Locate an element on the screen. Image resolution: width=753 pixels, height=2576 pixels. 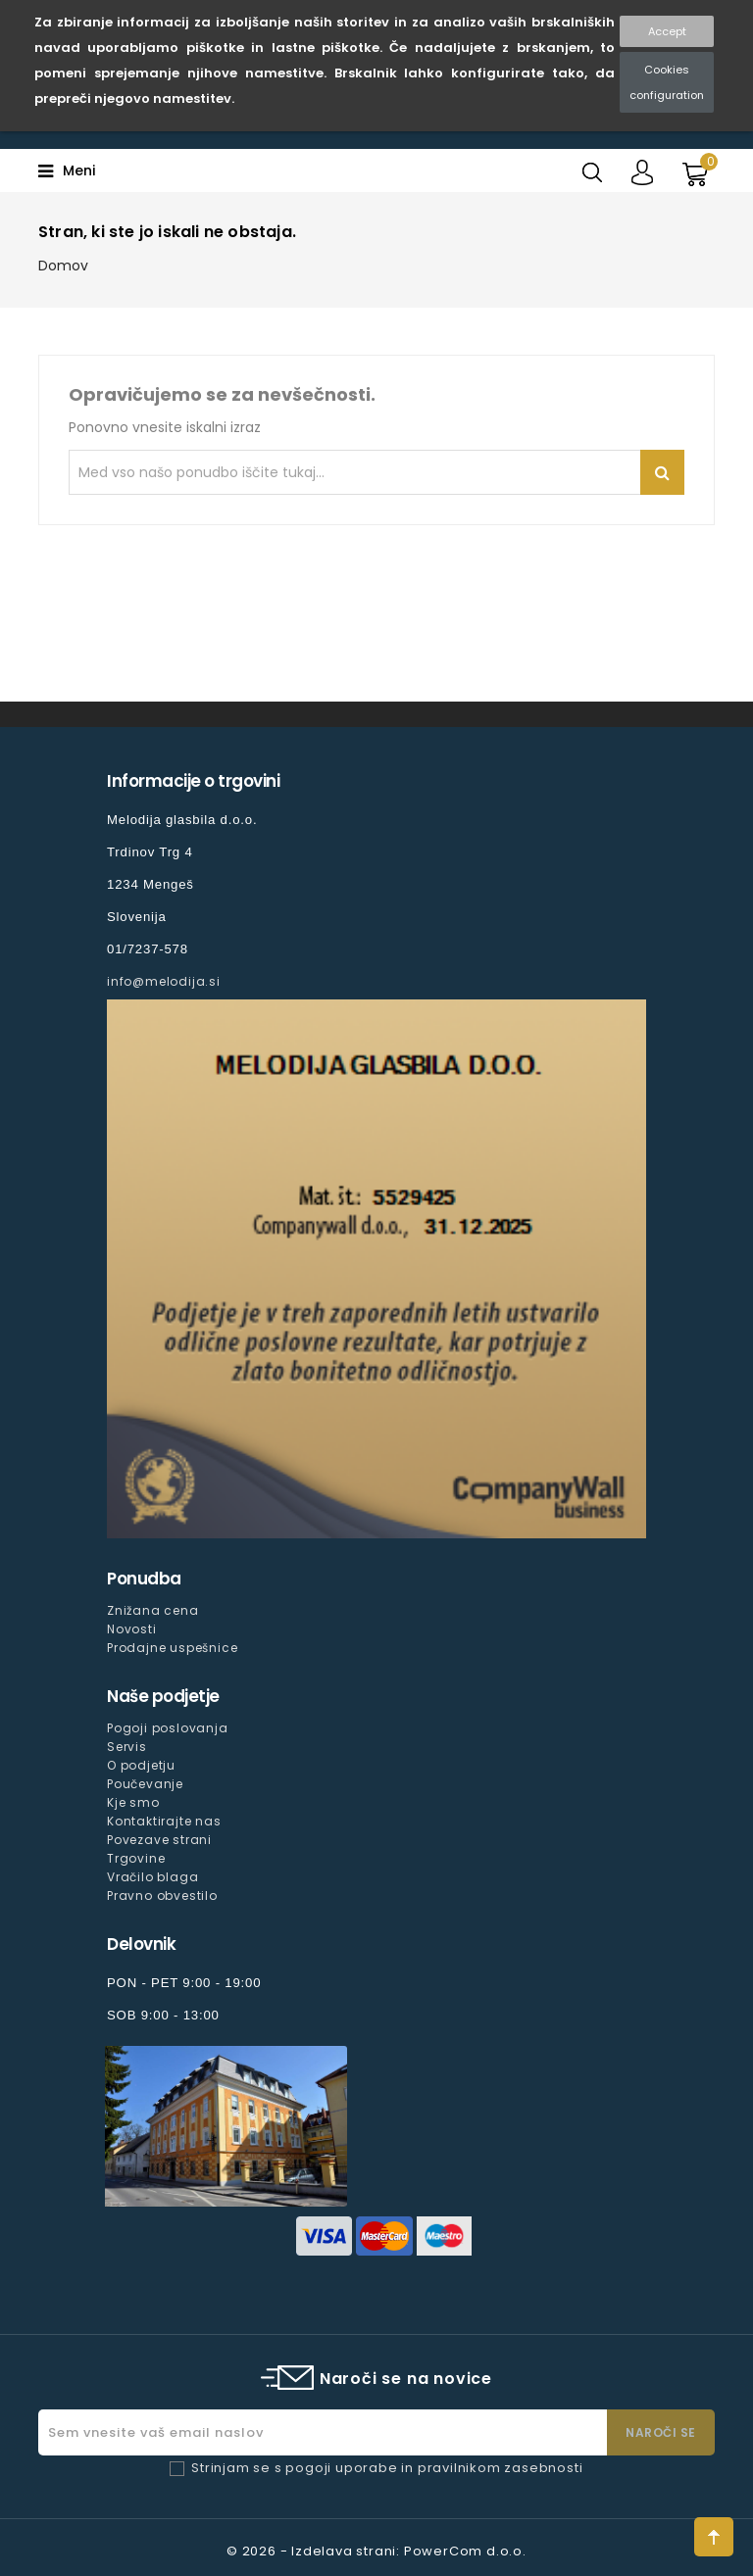
Povezave strani is located at coordinates (159, 1839).